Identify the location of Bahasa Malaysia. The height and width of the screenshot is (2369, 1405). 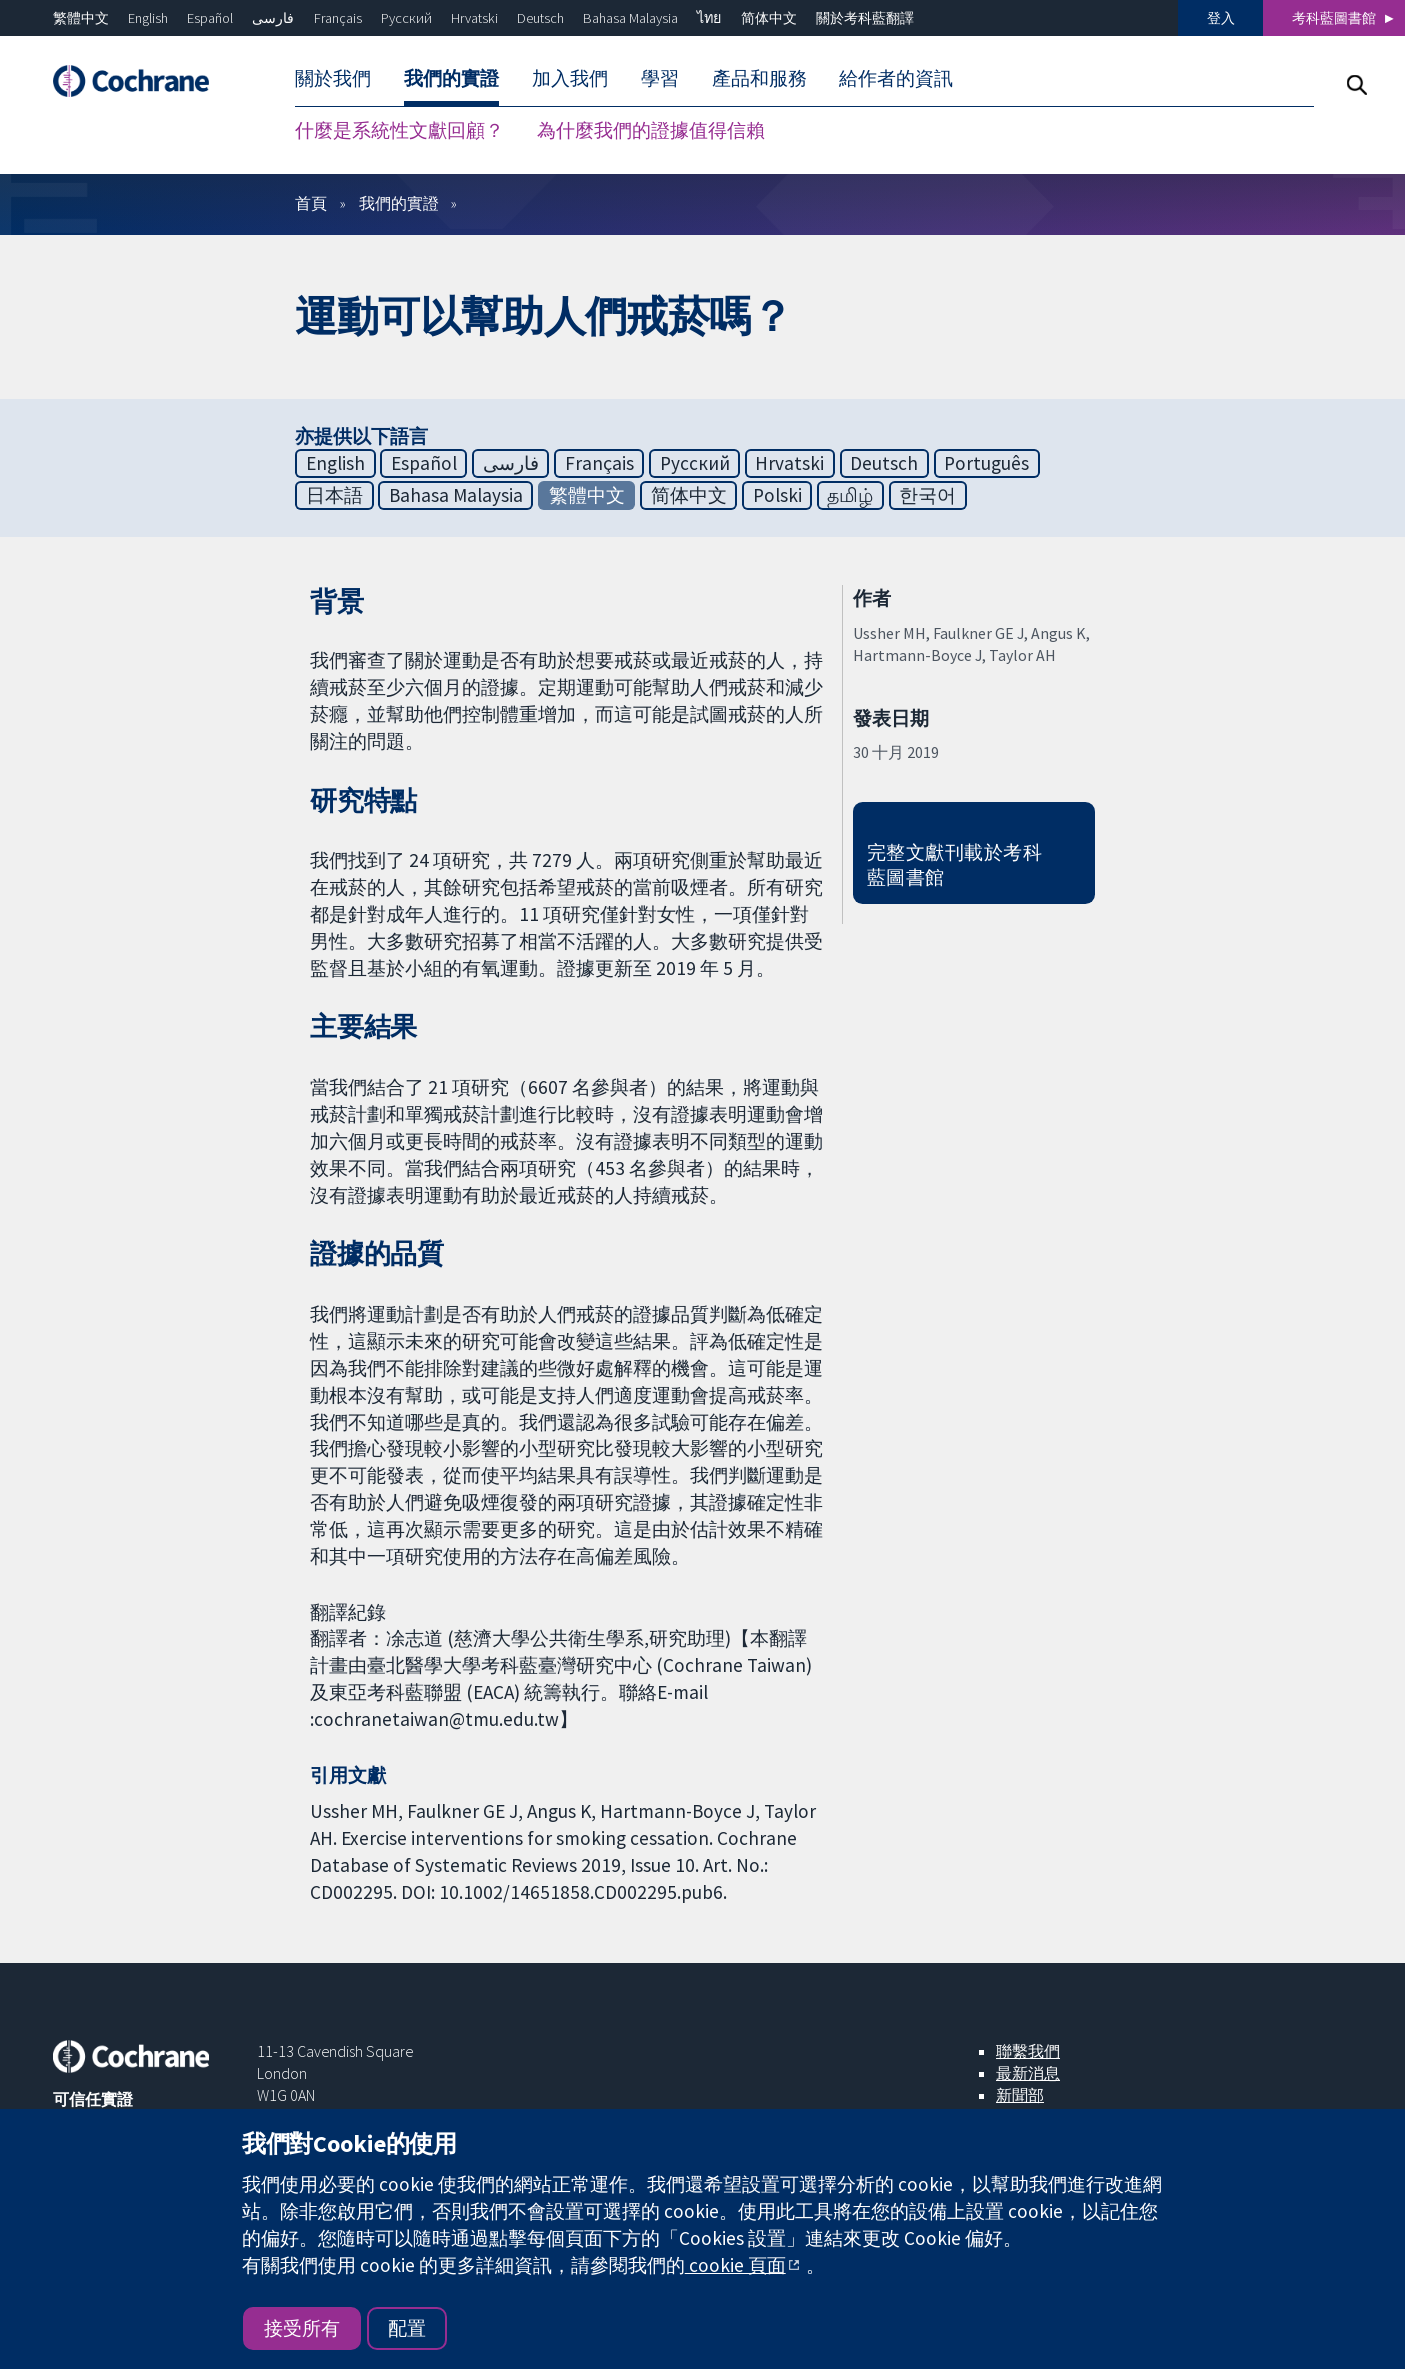
(630, 18).